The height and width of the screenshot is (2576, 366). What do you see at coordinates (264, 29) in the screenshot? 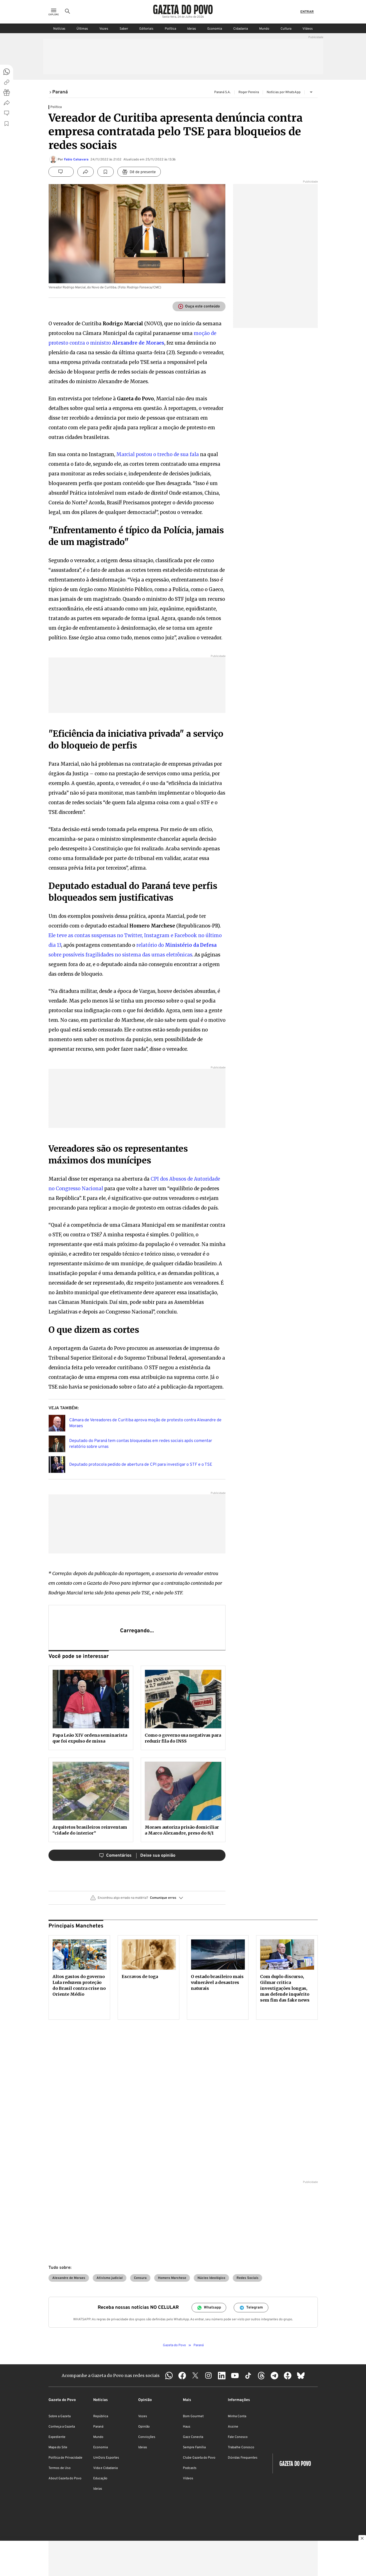
I see `Mundo` at bounding box center [264, 29].